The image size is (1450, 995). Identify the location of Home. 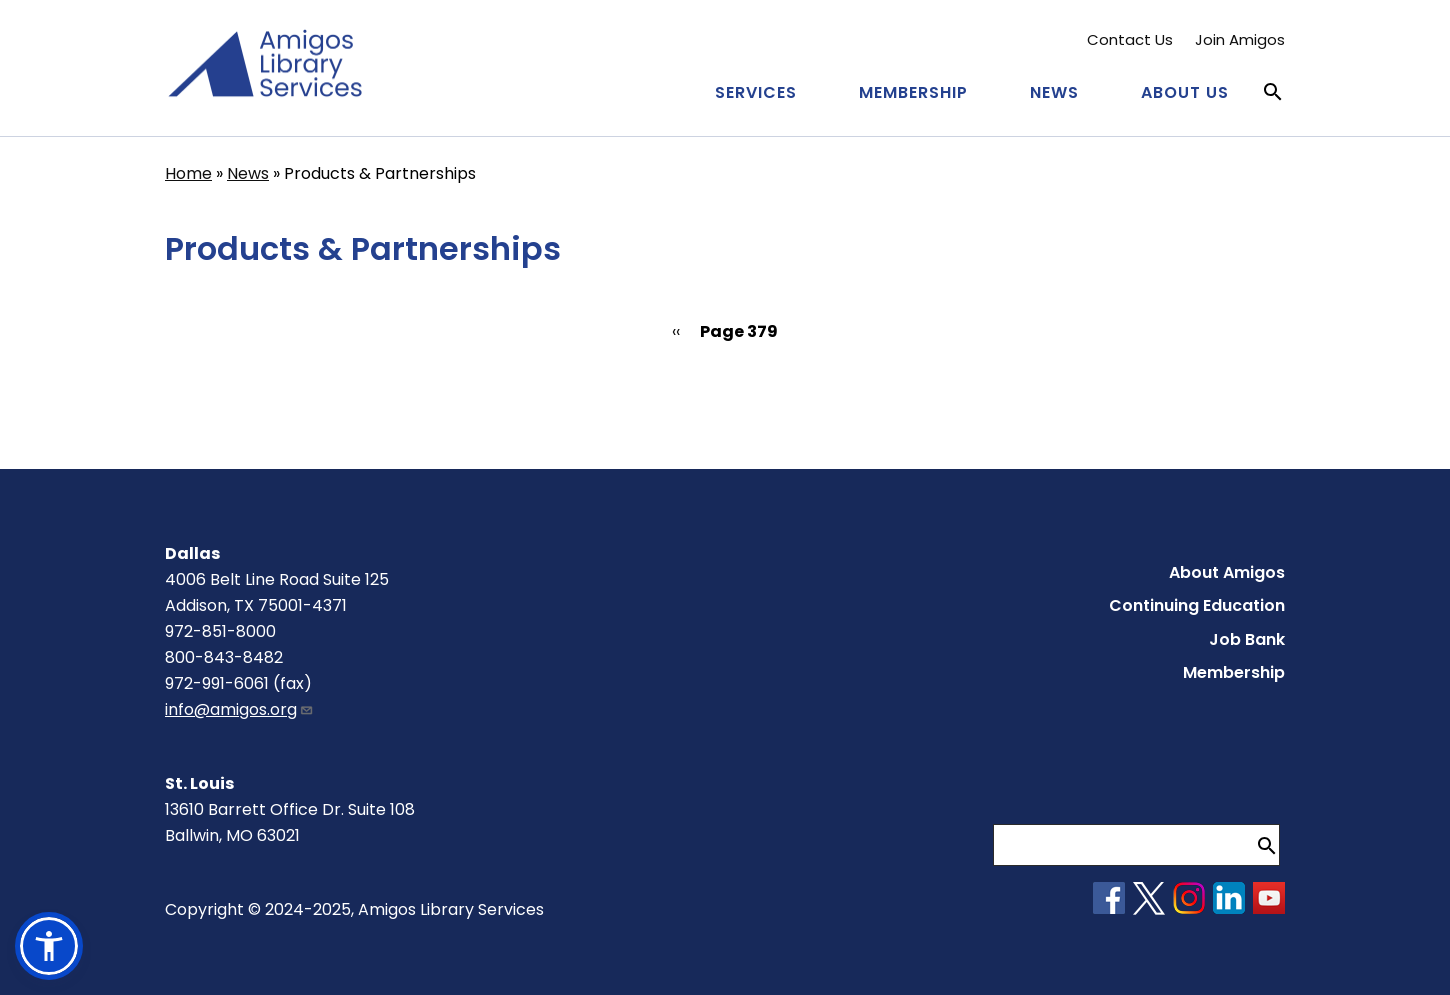
(188, 173).